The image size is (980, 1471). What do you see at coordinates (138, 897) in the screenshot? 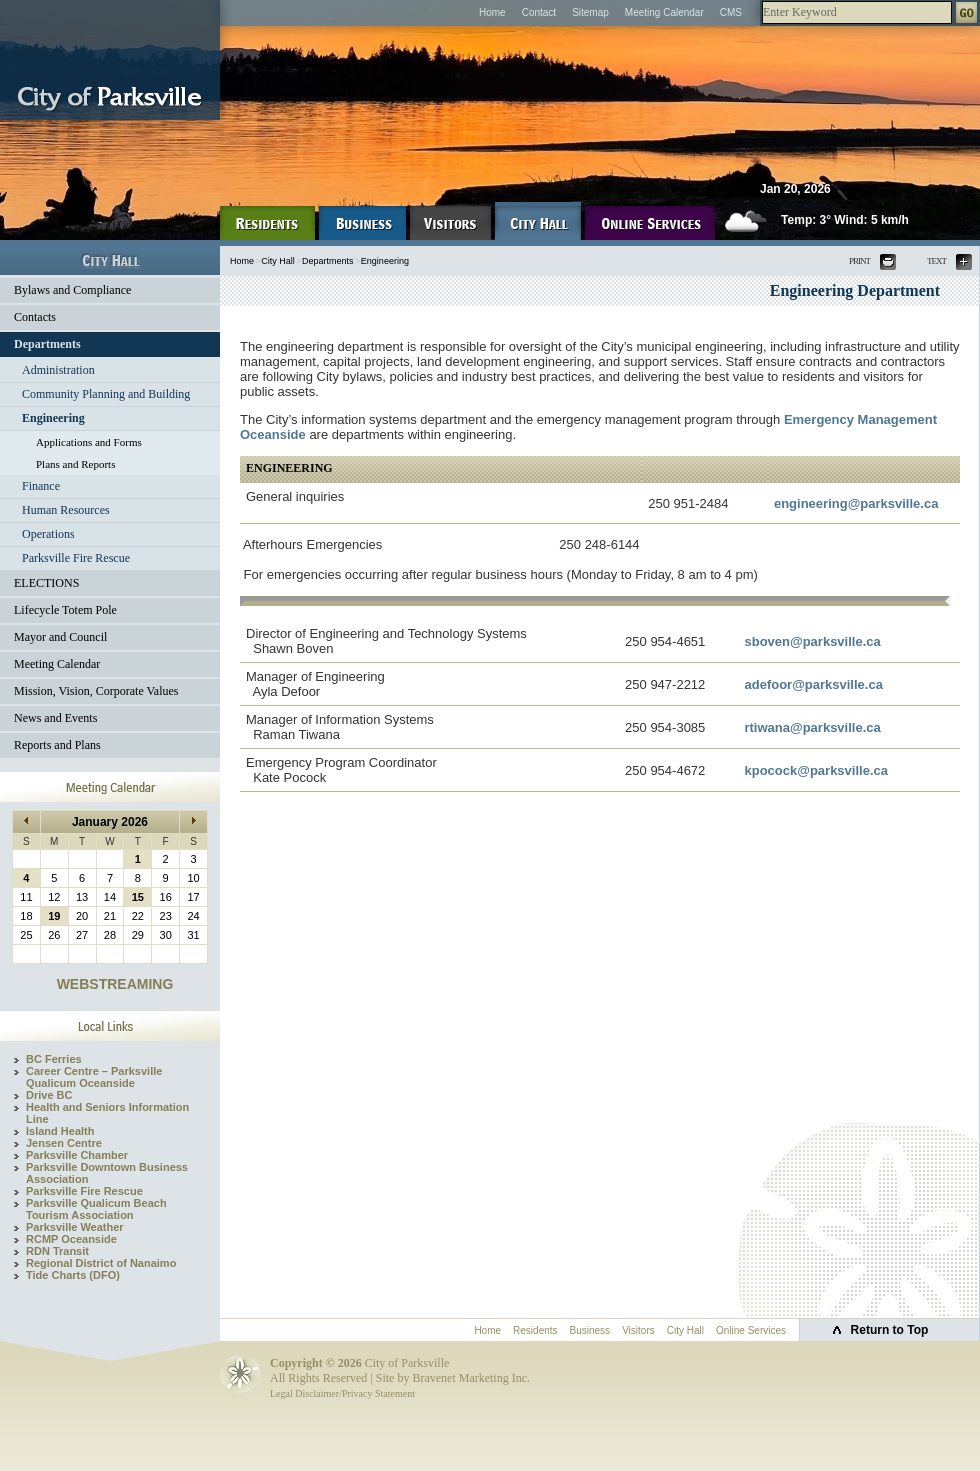
I see `15` at bounding box center [138, 897].